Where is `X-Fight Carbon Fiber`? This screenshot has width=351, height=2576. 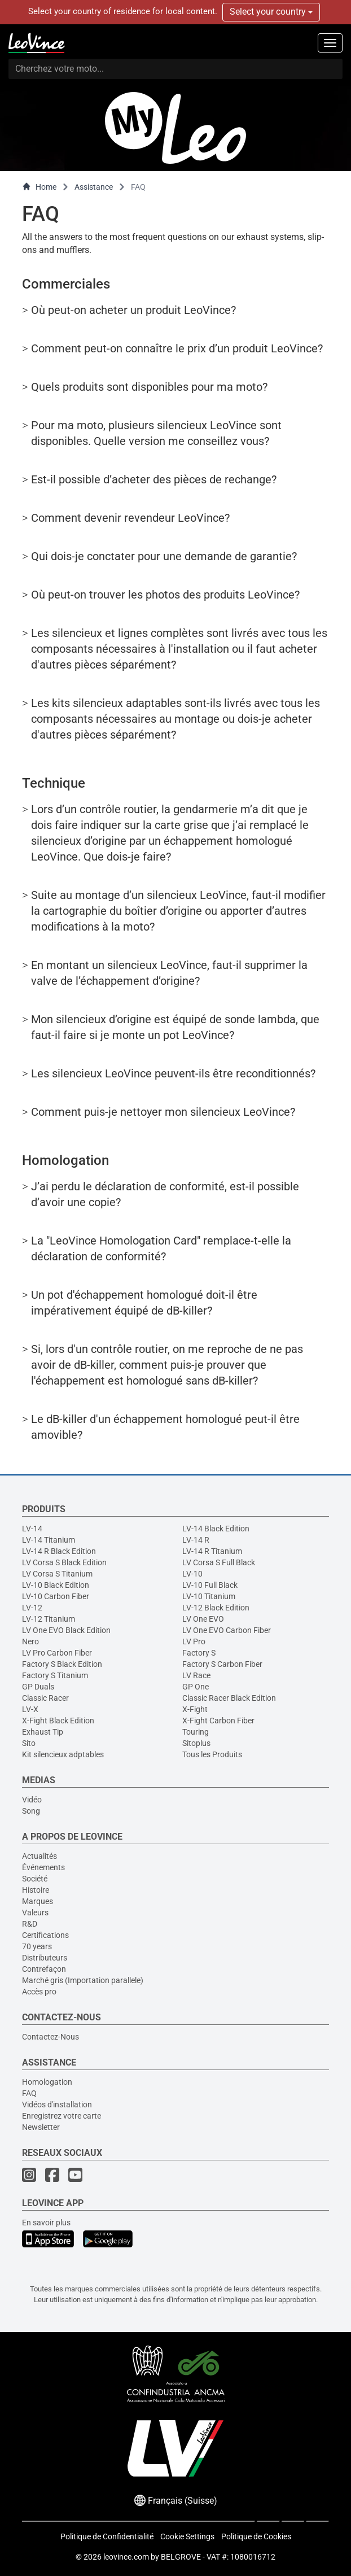
X-Fight Carbon Fiber is located at coordinates (218, 1720).